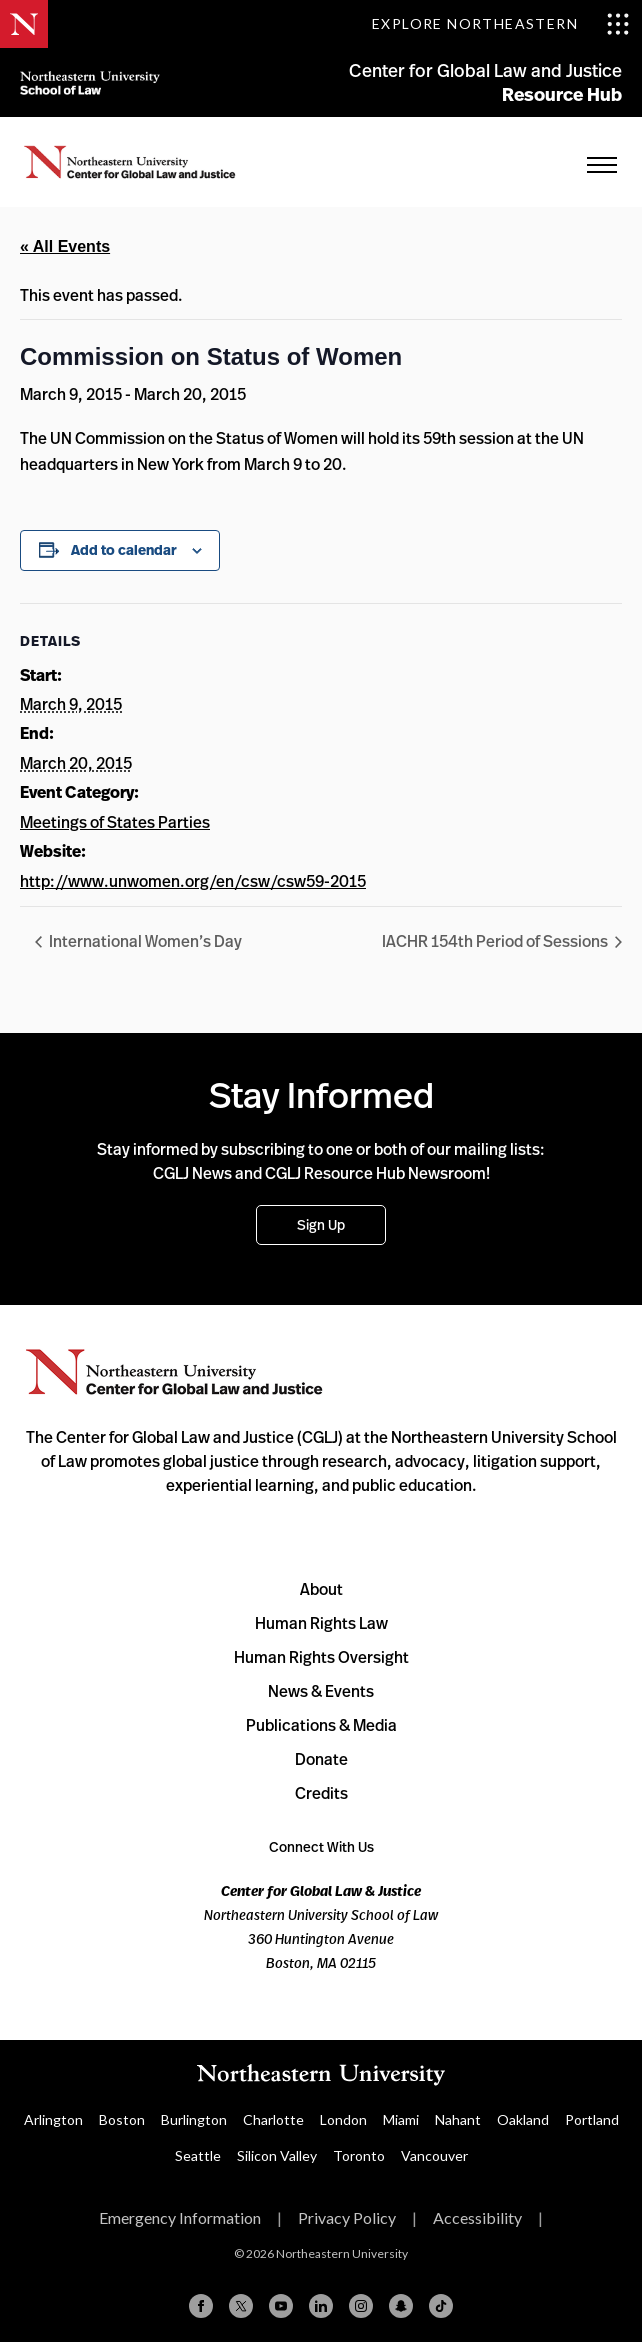 The height and width of the screenshot is (2342, 642). I want to click on Seattle, so click(198, 2155).